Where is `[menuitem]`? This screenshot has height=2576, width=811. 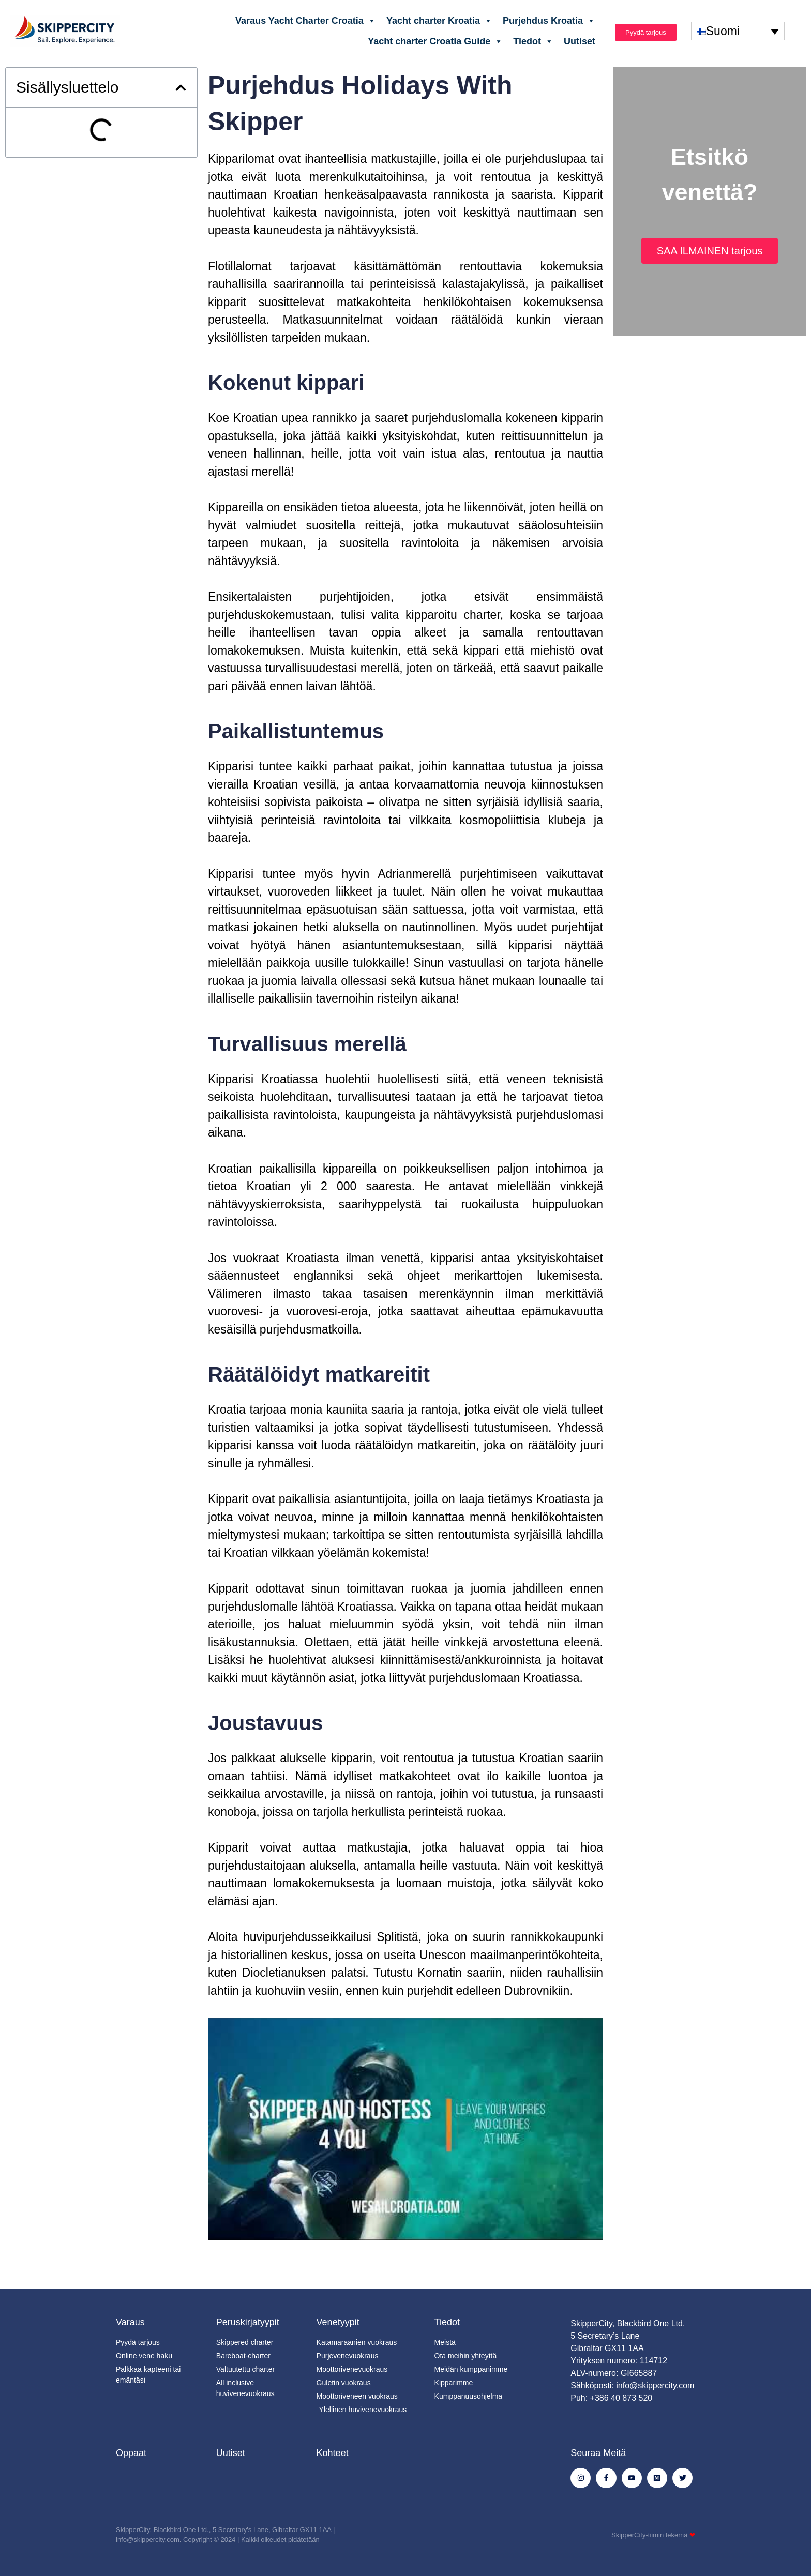 [menuitem] is located at coordinates (738, 31).